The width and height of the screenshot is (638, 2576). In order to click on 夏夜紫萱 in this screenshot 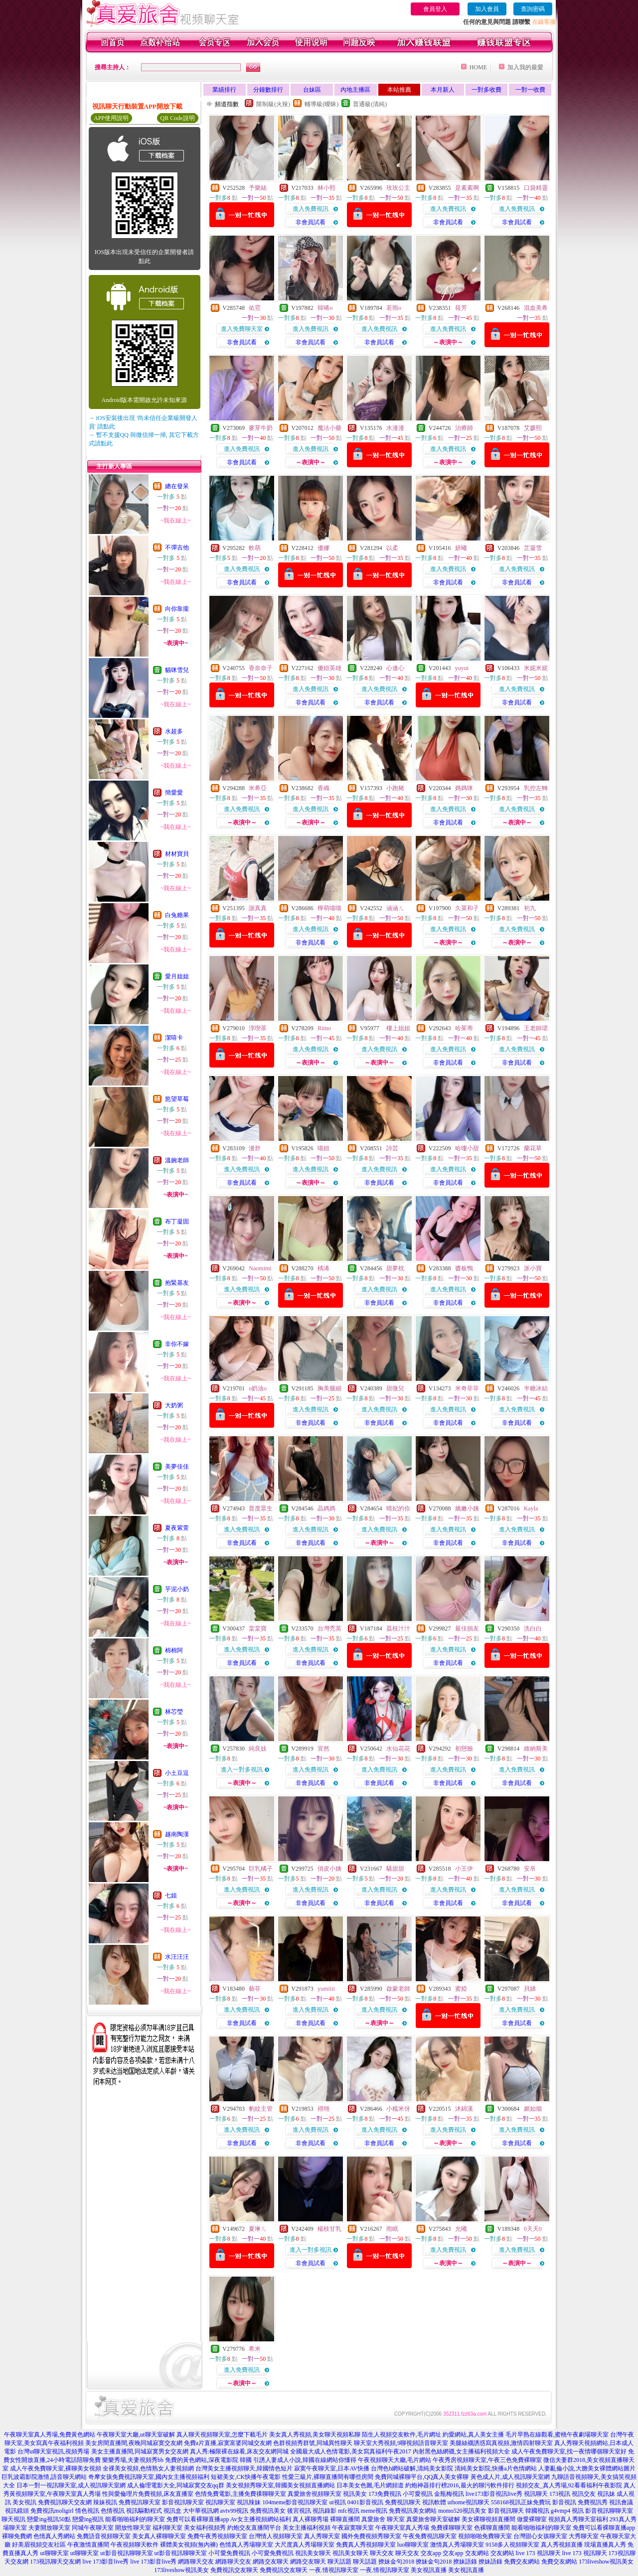, I will do `click(177, 1527)`.